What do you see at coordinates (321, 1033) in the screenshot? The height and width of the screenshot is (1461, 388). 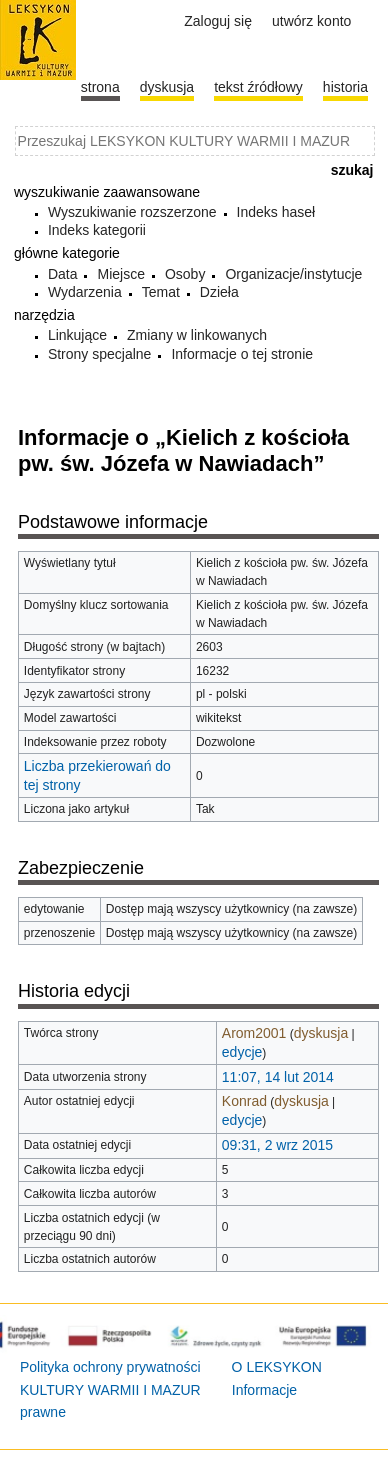 I see `dyskusja` at bounding box center [321, 1033].